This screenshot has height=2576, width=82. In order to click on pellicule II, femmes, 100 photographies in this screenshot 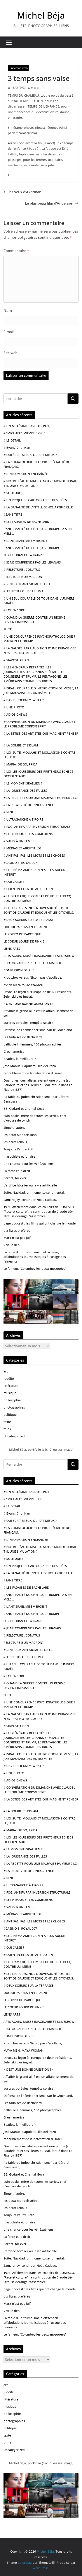, I will do `click(32, 1044)`.